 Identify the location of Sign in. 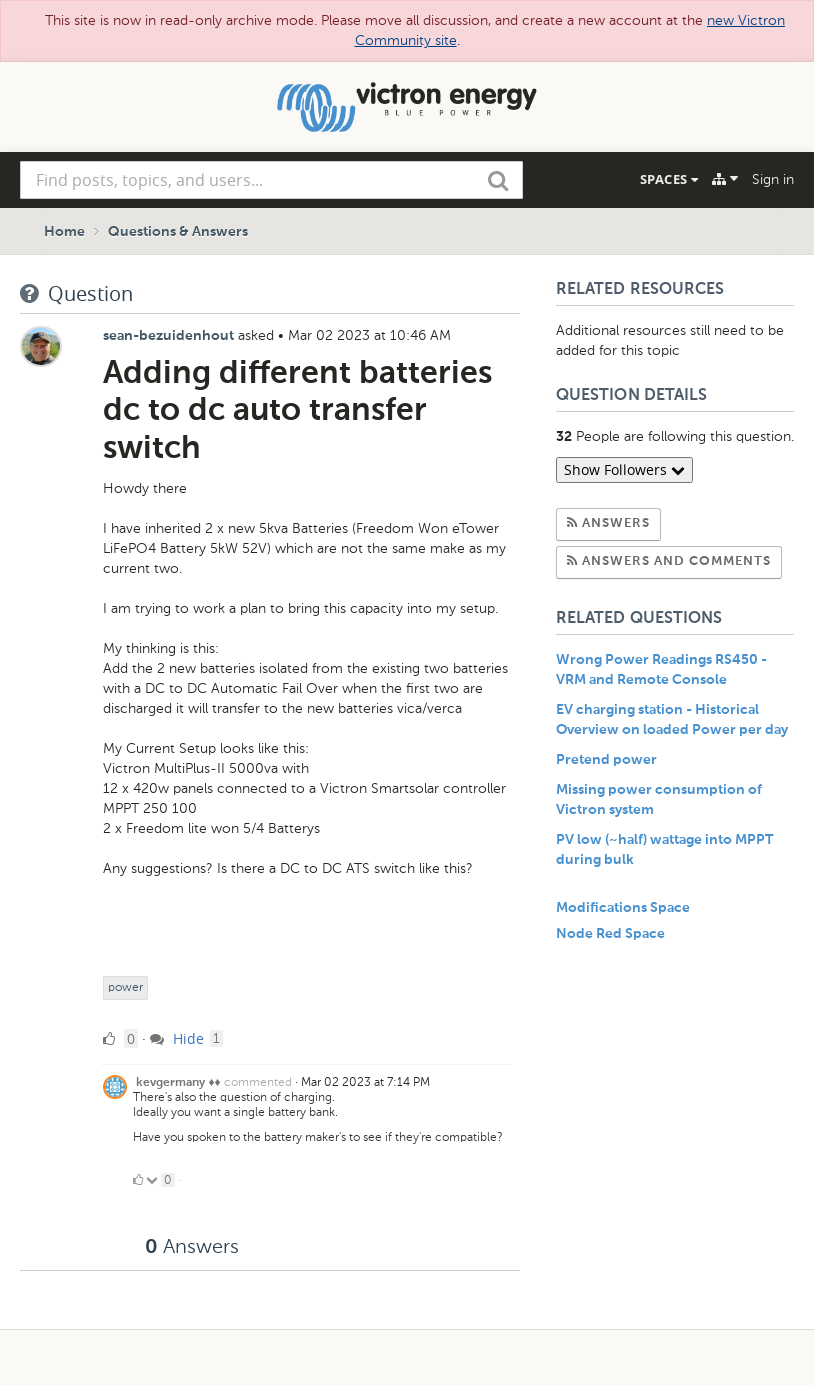
(773, 179).